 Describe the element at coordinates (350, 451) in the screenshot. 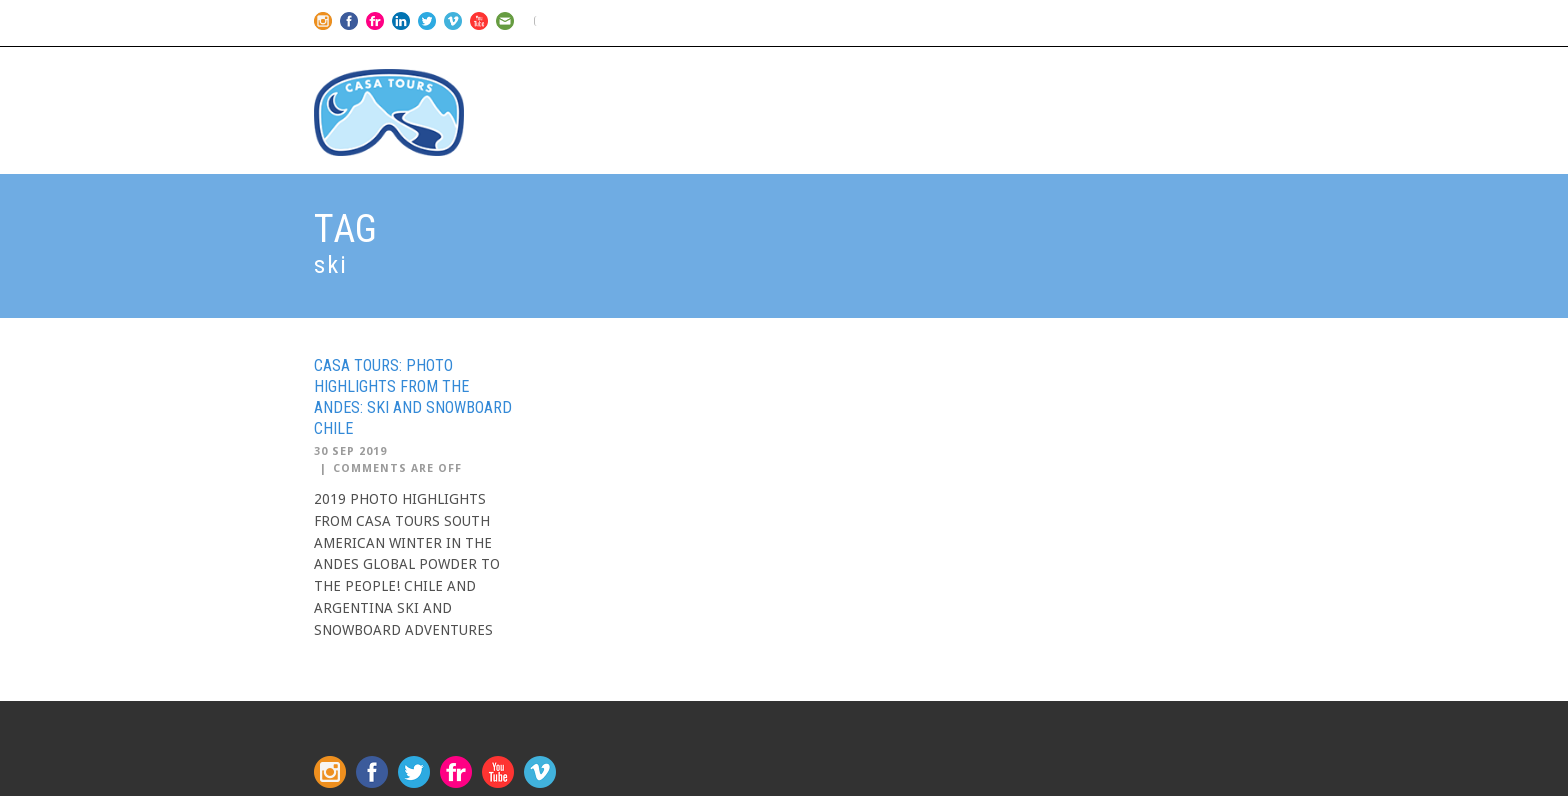

I see `30 Sep 2019` at that location.